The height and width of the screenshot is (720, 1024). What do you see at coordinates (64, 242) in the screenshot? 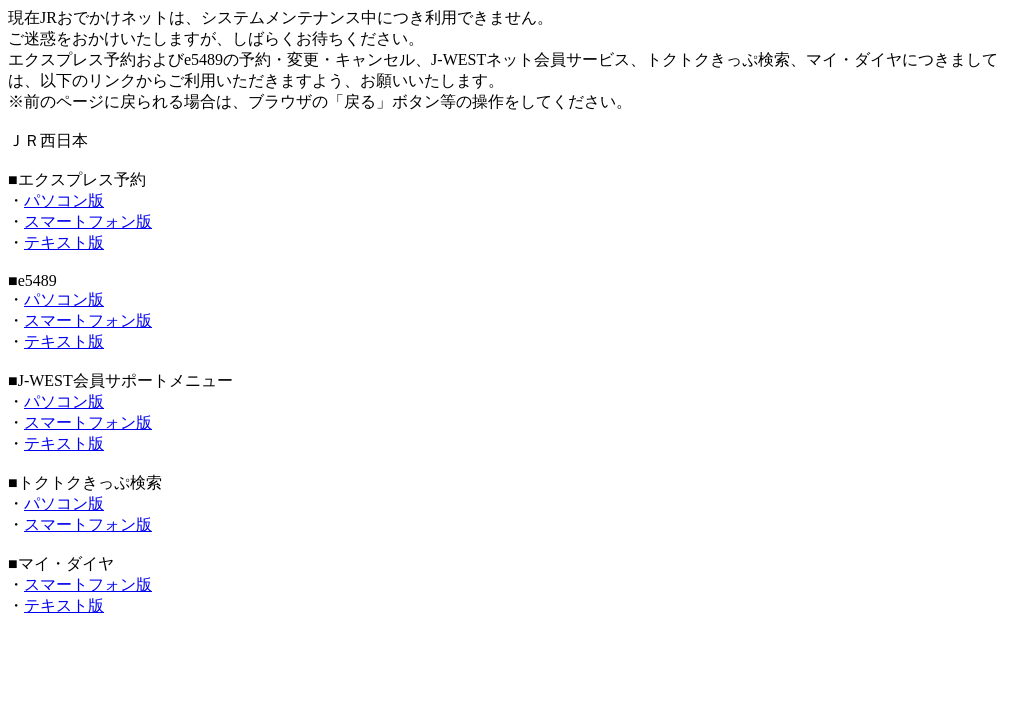
I see `テキスト版` at bounding box center [64, 242].